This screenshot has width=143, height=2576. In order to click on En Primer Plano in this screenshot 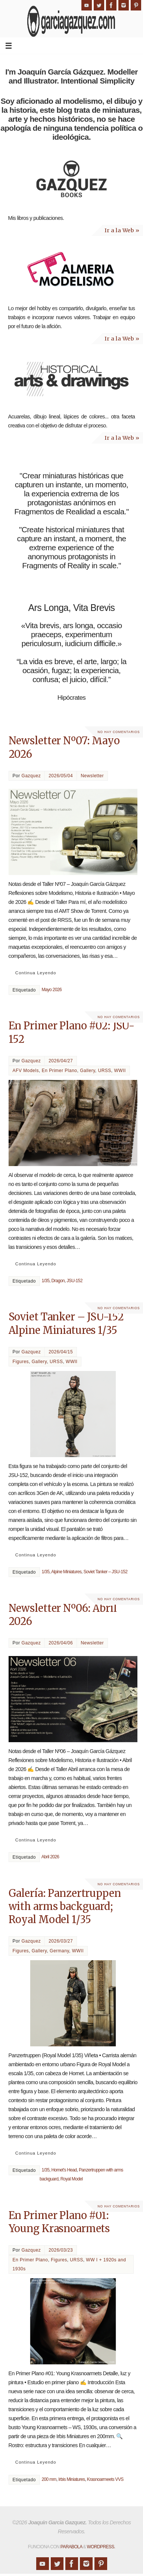, I will do `click(59, 1070)`.